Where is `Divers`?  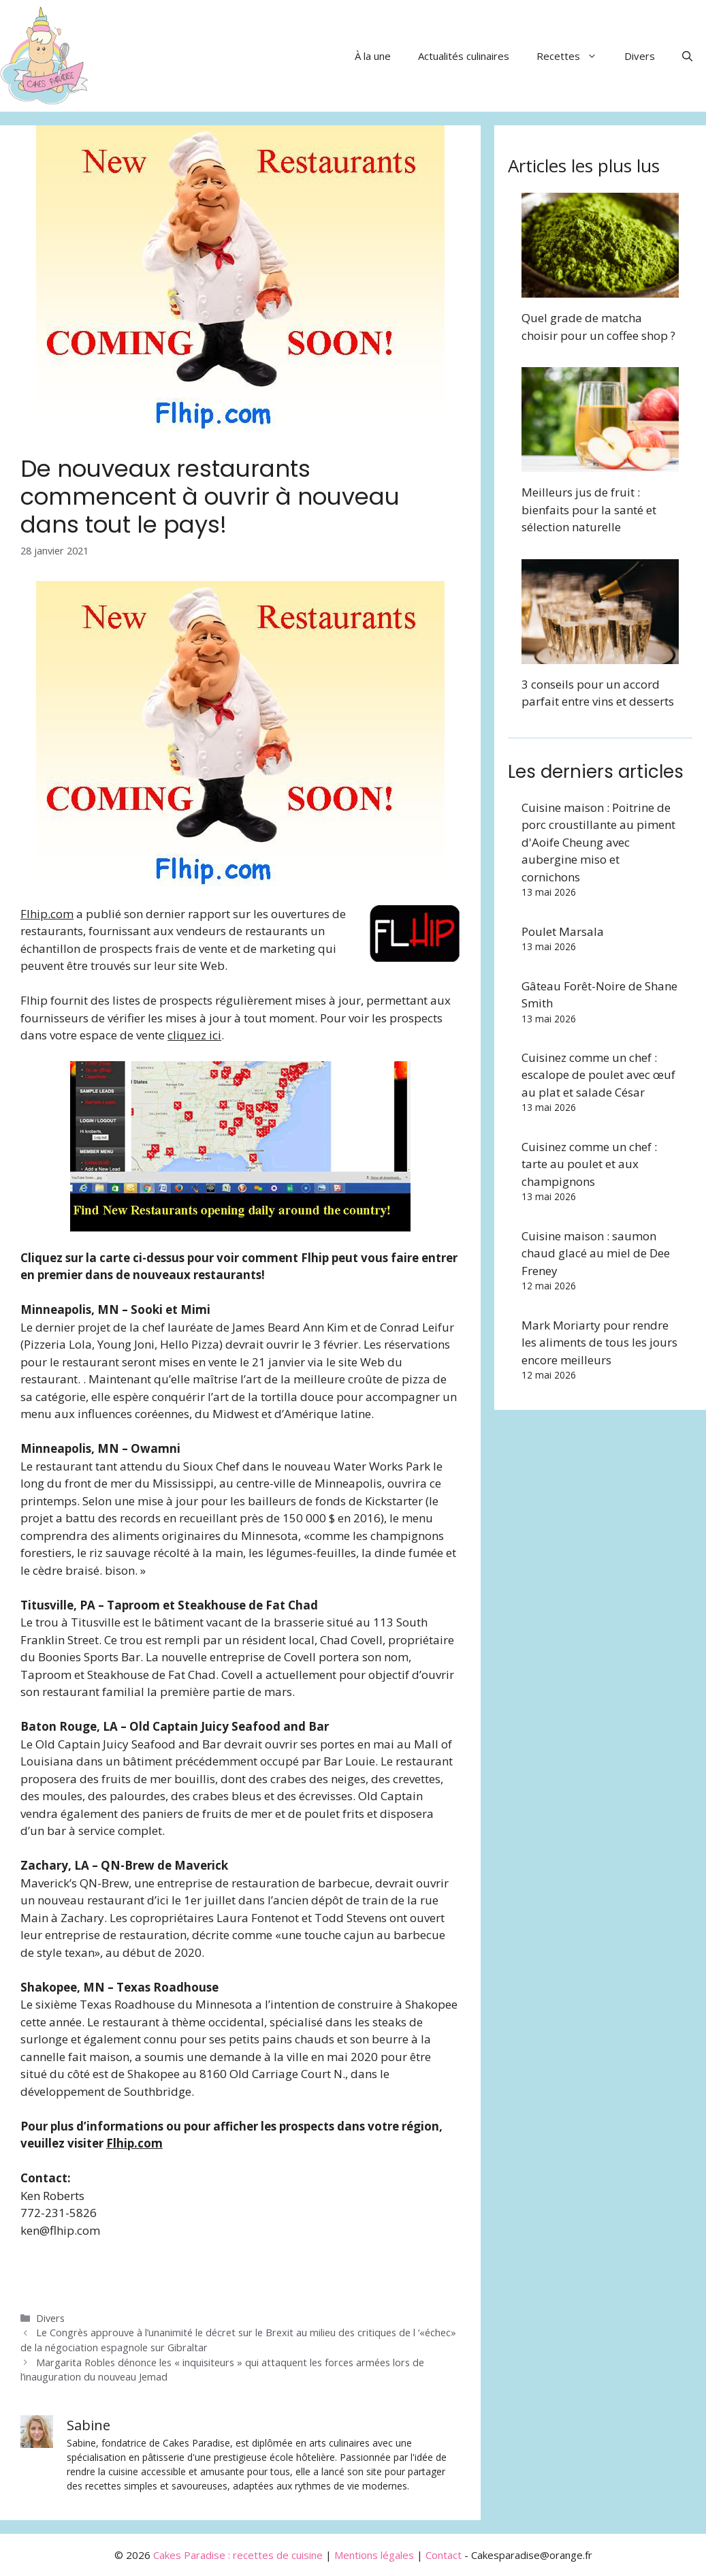 Divers is located at coordinates (639, 56).